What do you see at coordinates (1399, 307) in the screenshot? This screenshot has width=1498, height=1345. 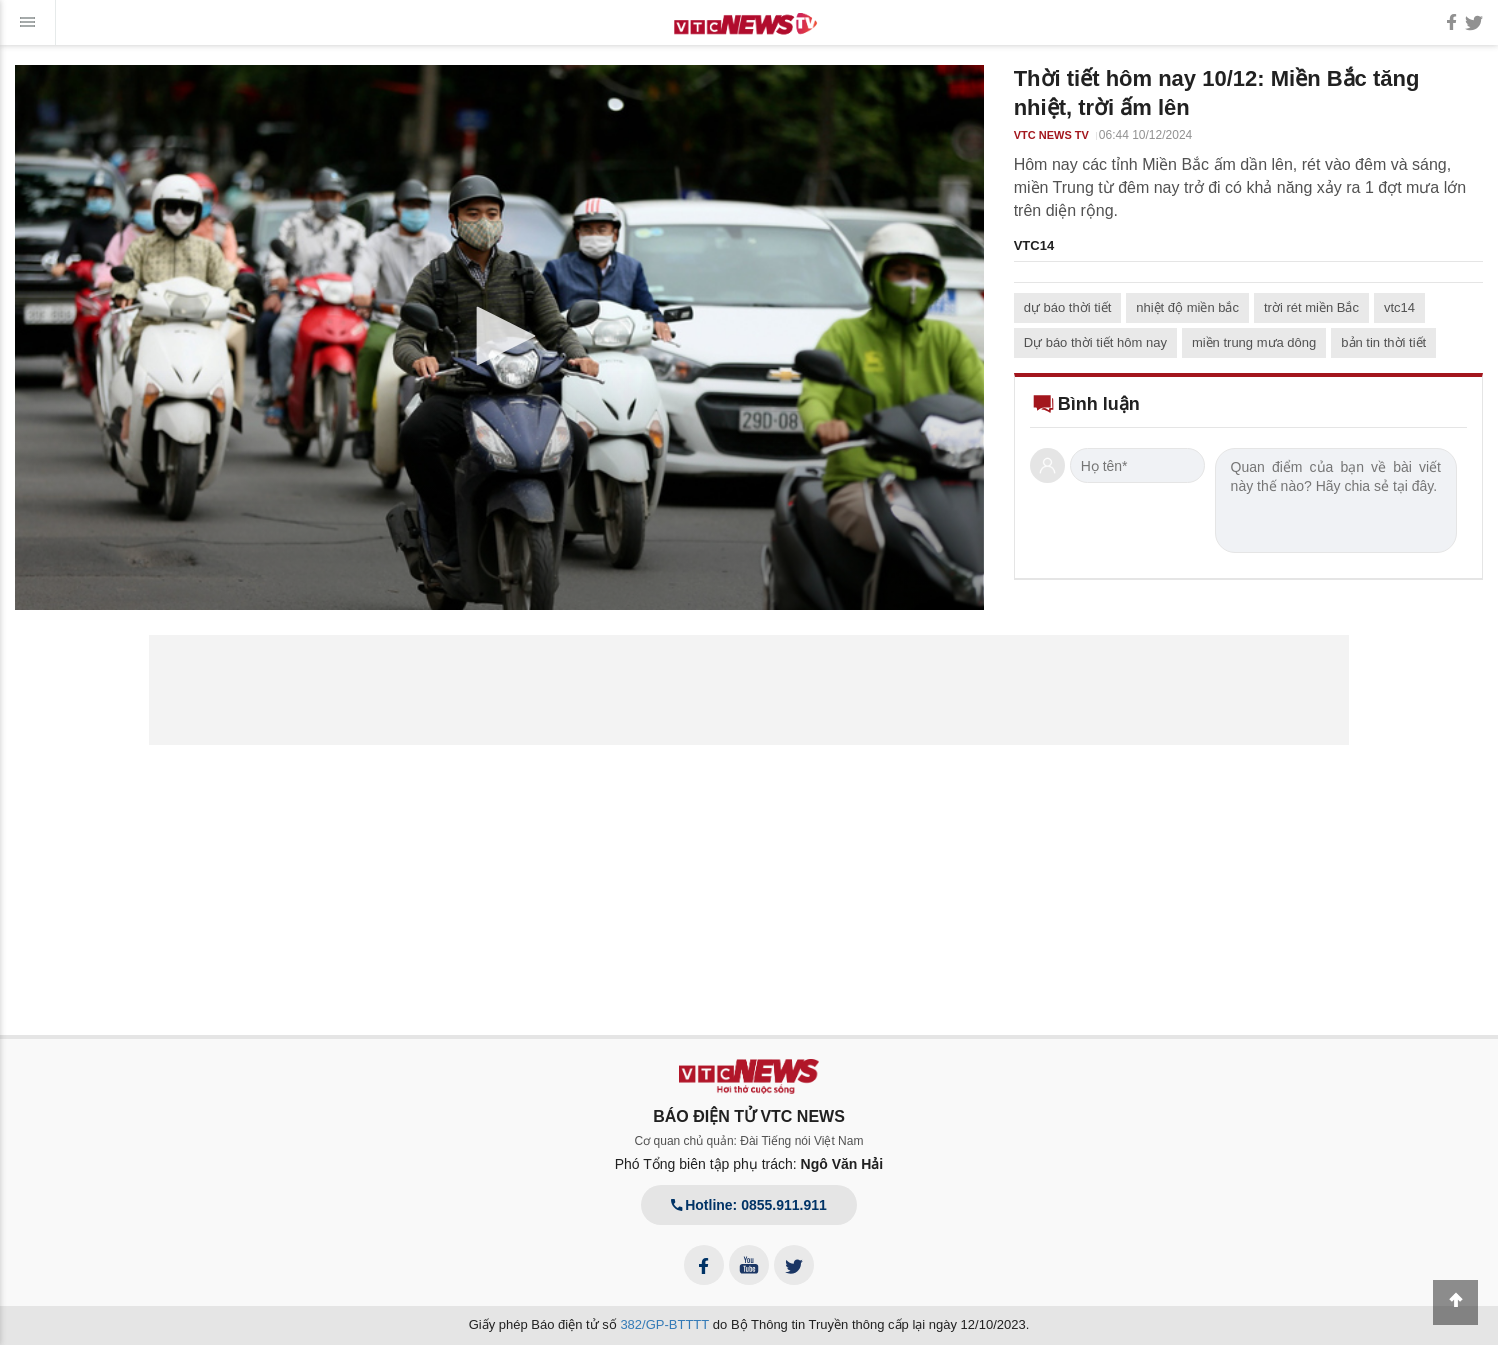 I see `vtc14` at bounding box center [1399, 307].